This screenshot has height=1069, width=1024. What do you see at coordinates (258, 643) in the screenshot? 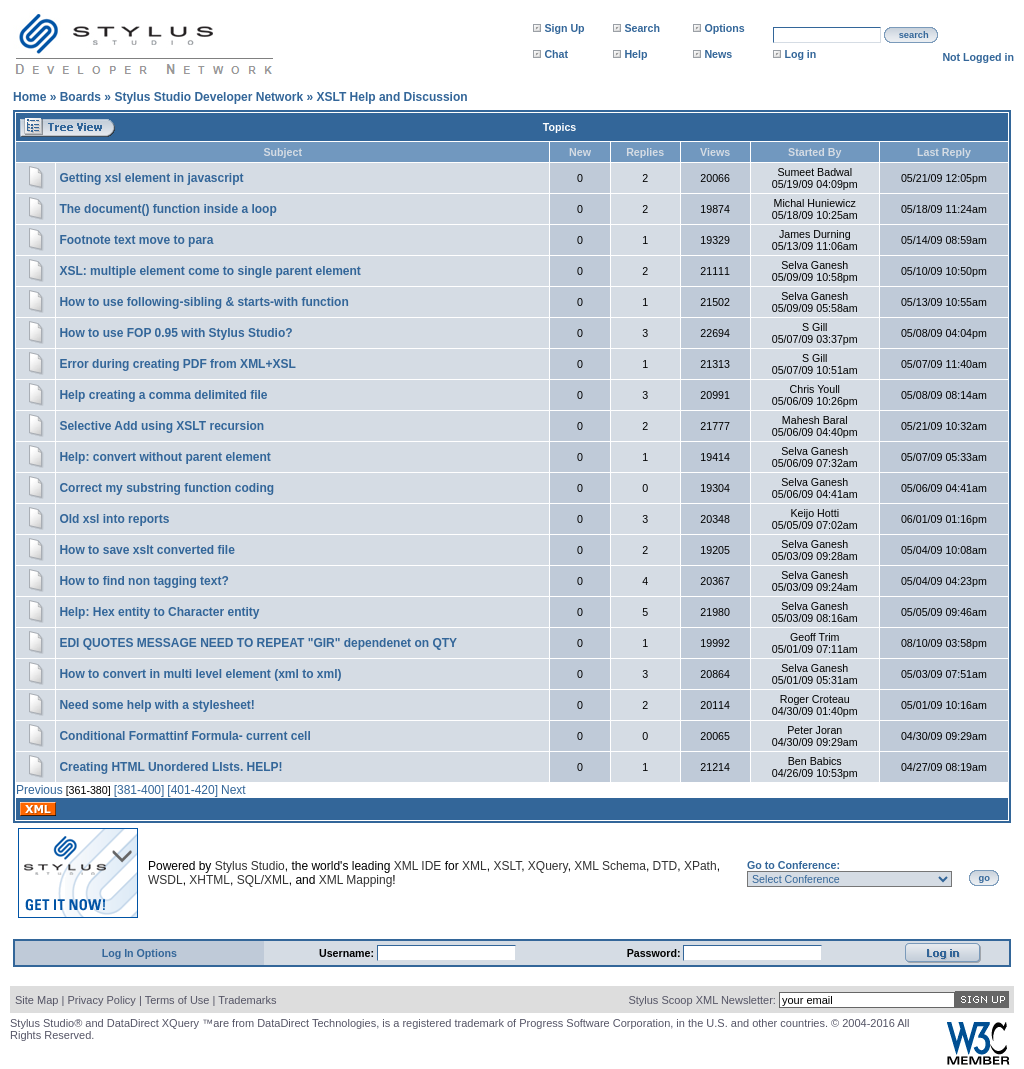
I see `EDI QUOTES MESSAGE NEED TO REPEAT "GIR" dependenet on QTY` at bounding box center [258, 643].